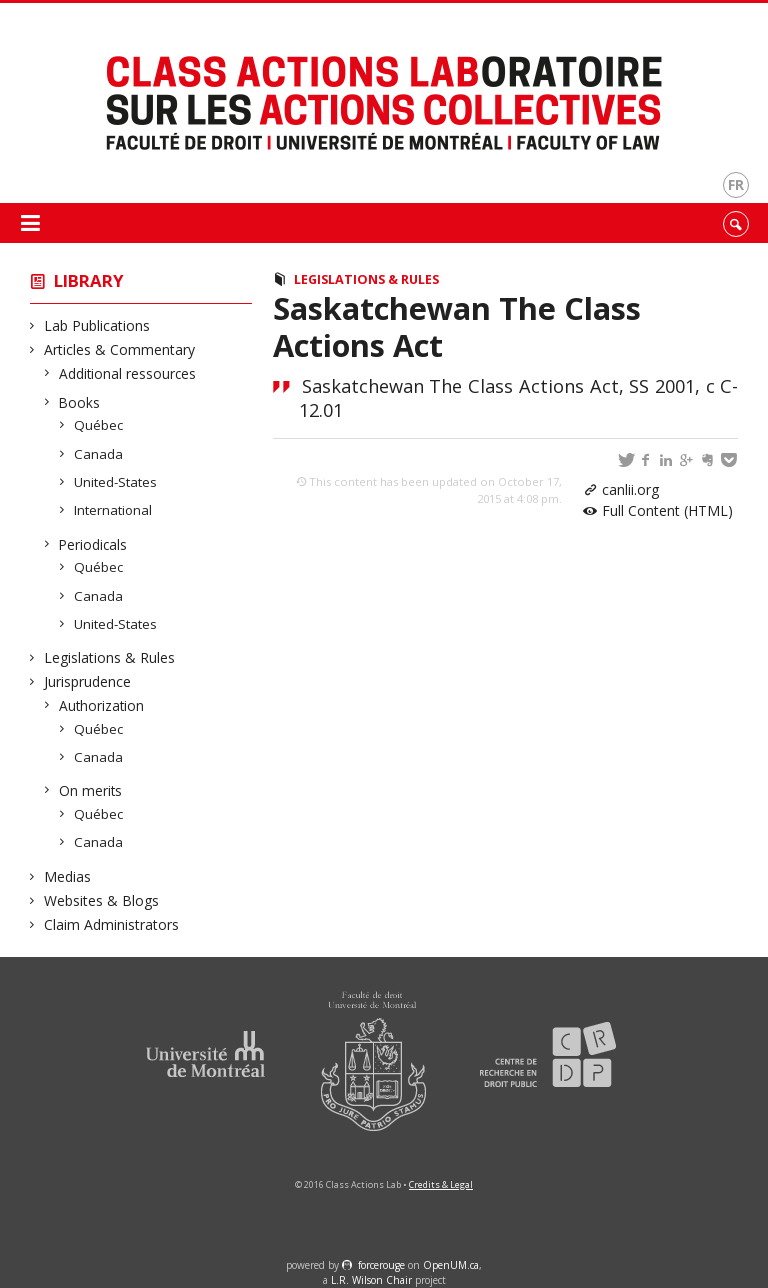 The image size is (768, 1288). I want to click on L.R. Wilson Chair, so click(371, 1280).